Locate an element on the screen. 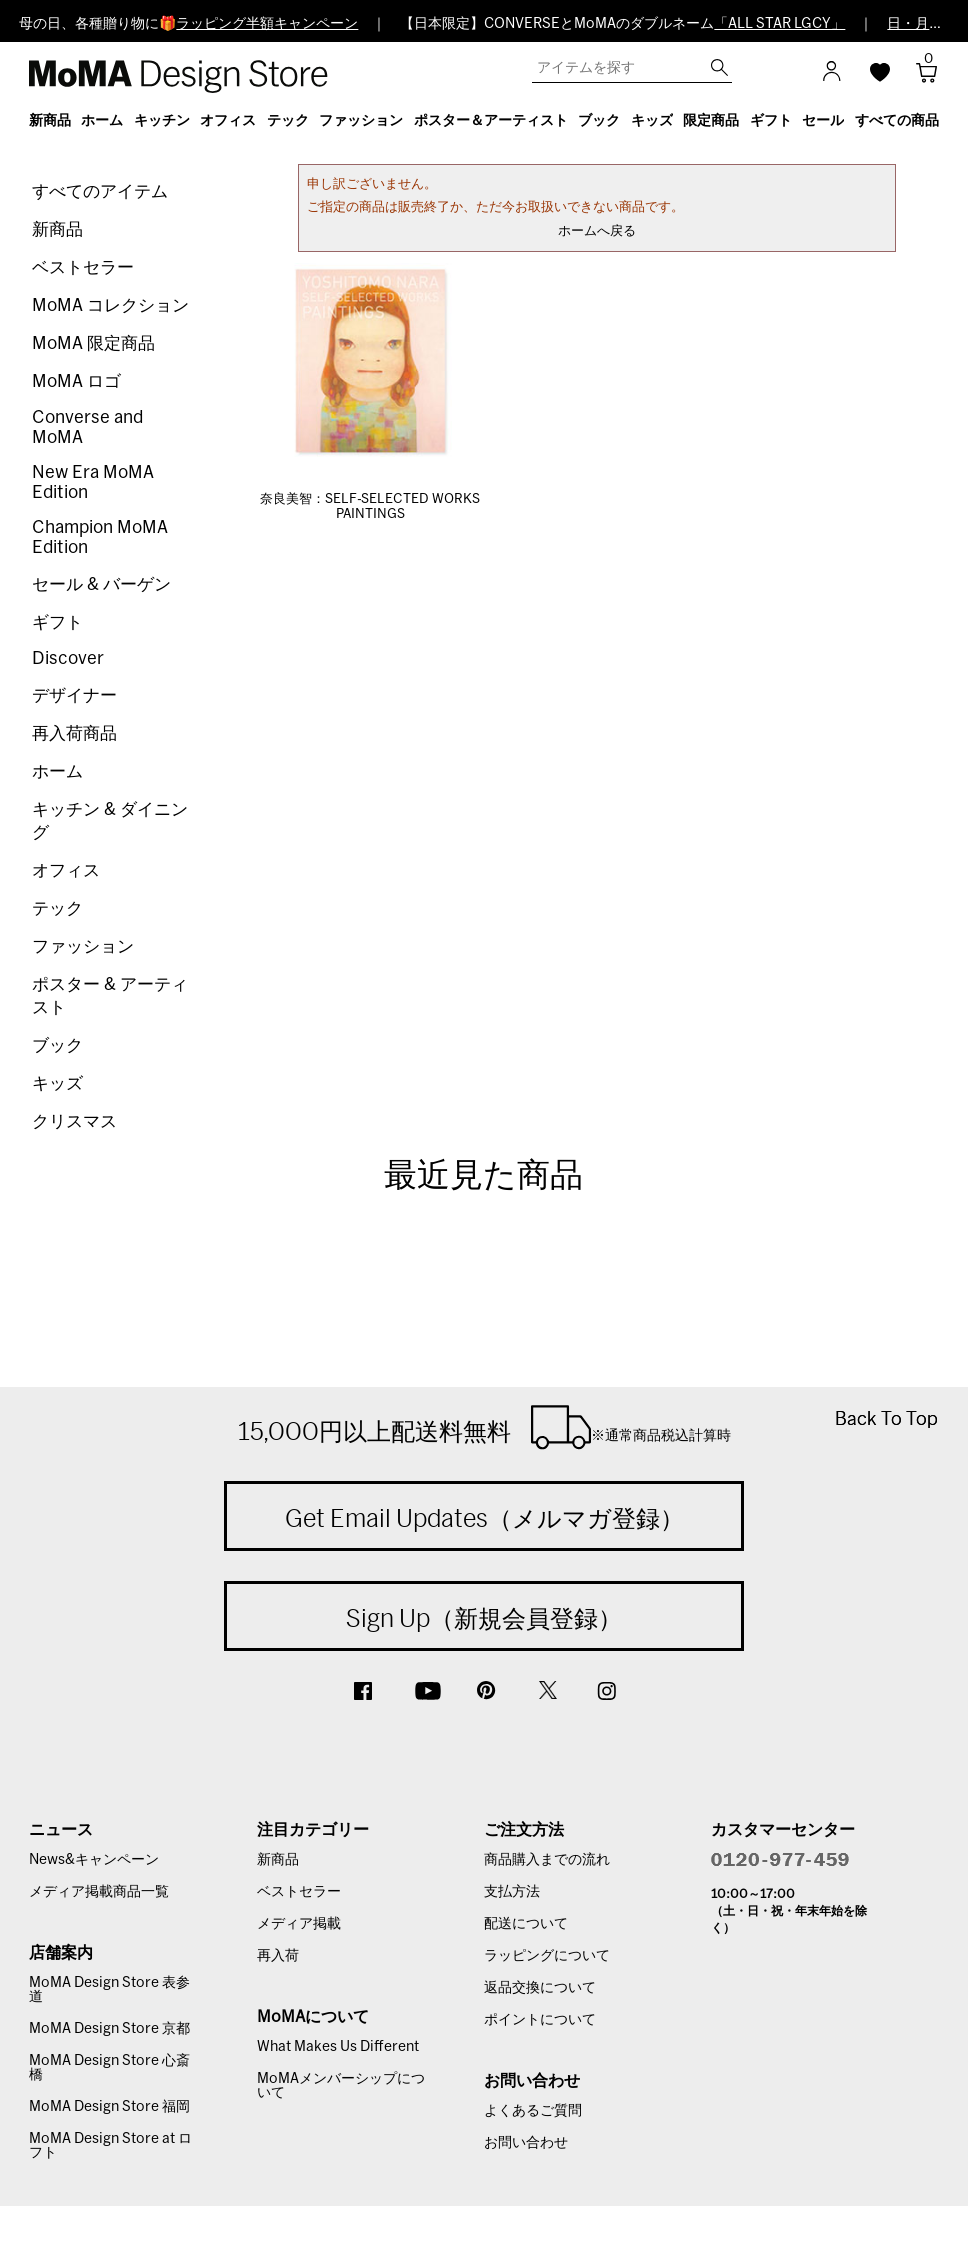 Image resolution: width=968 pixels, height=2256 pixels. ギフト is located at coordinates (57, 622).